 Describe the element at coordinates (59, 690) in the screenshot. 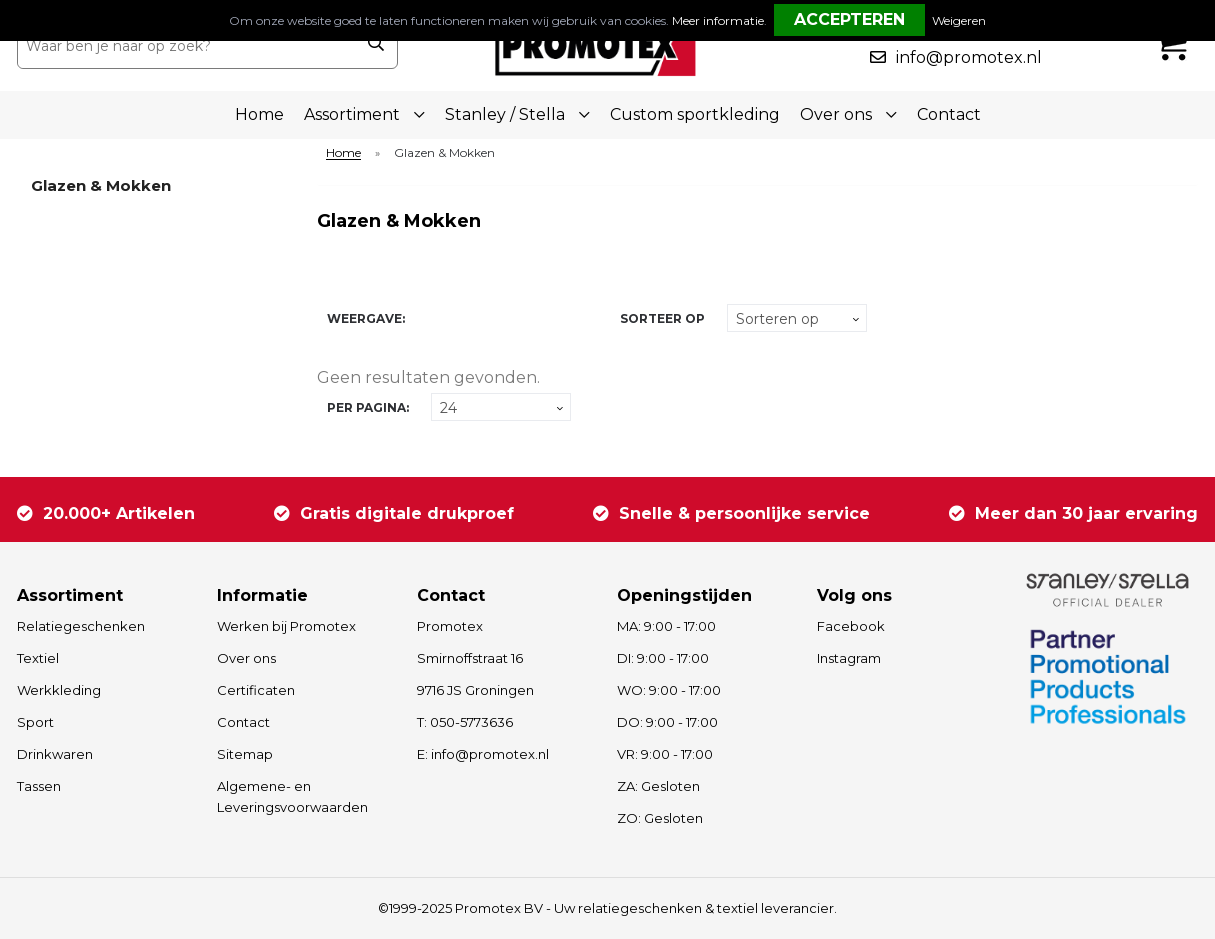

I see `Werkkleding` at that location.